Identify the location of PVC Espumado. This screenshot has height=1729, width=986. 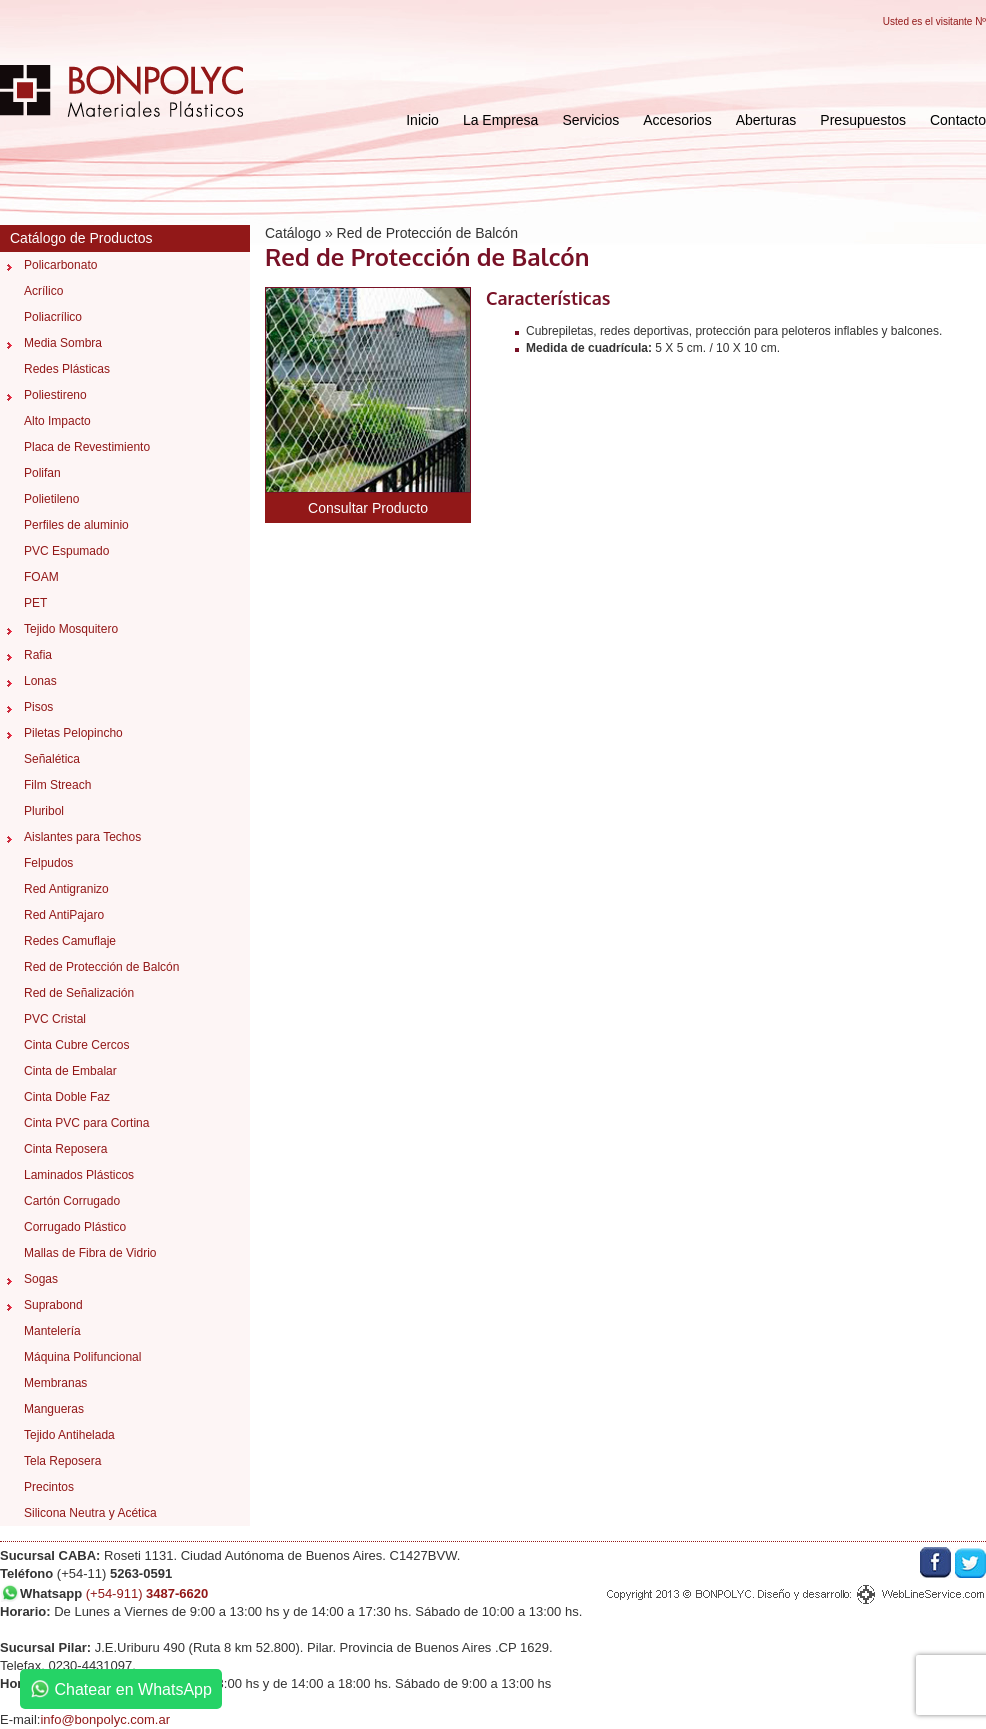
(66, 551).